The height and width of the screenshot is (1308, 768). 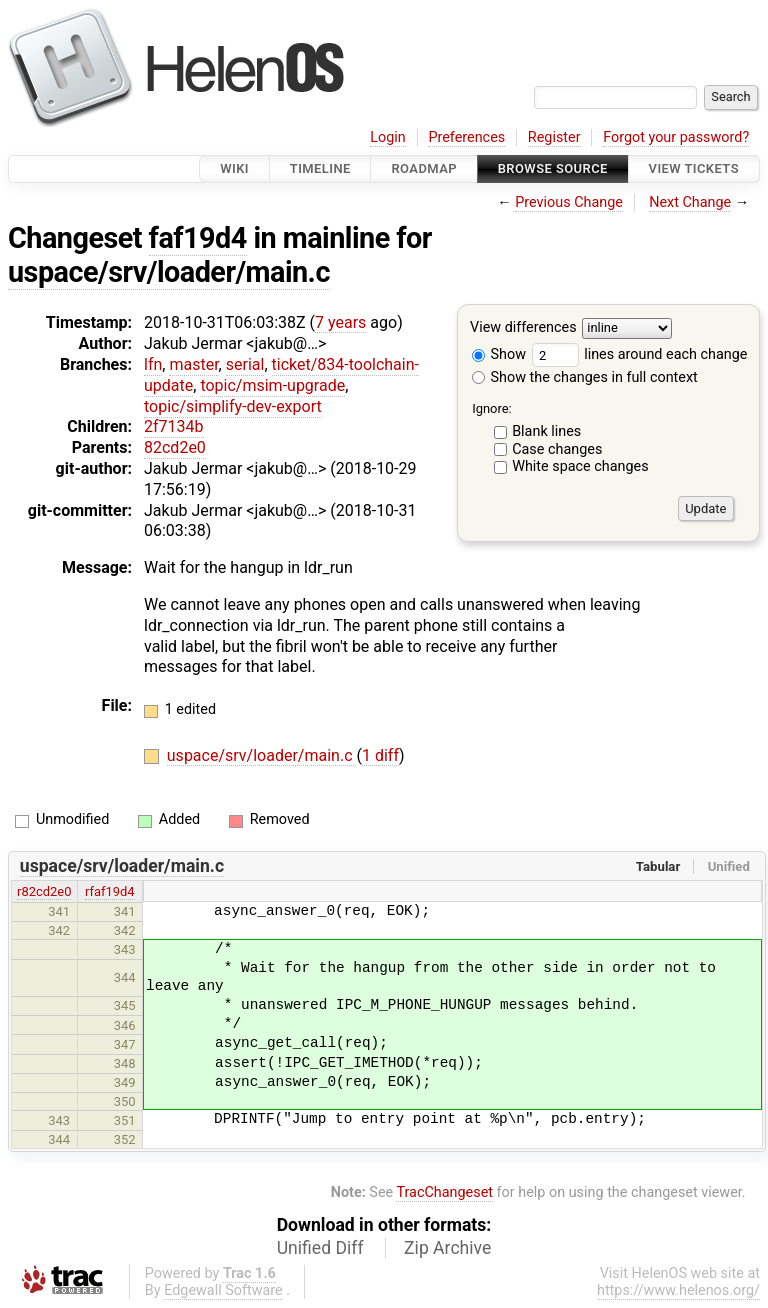 I want to click on Zip Archive, so click(x=447, y=1248).